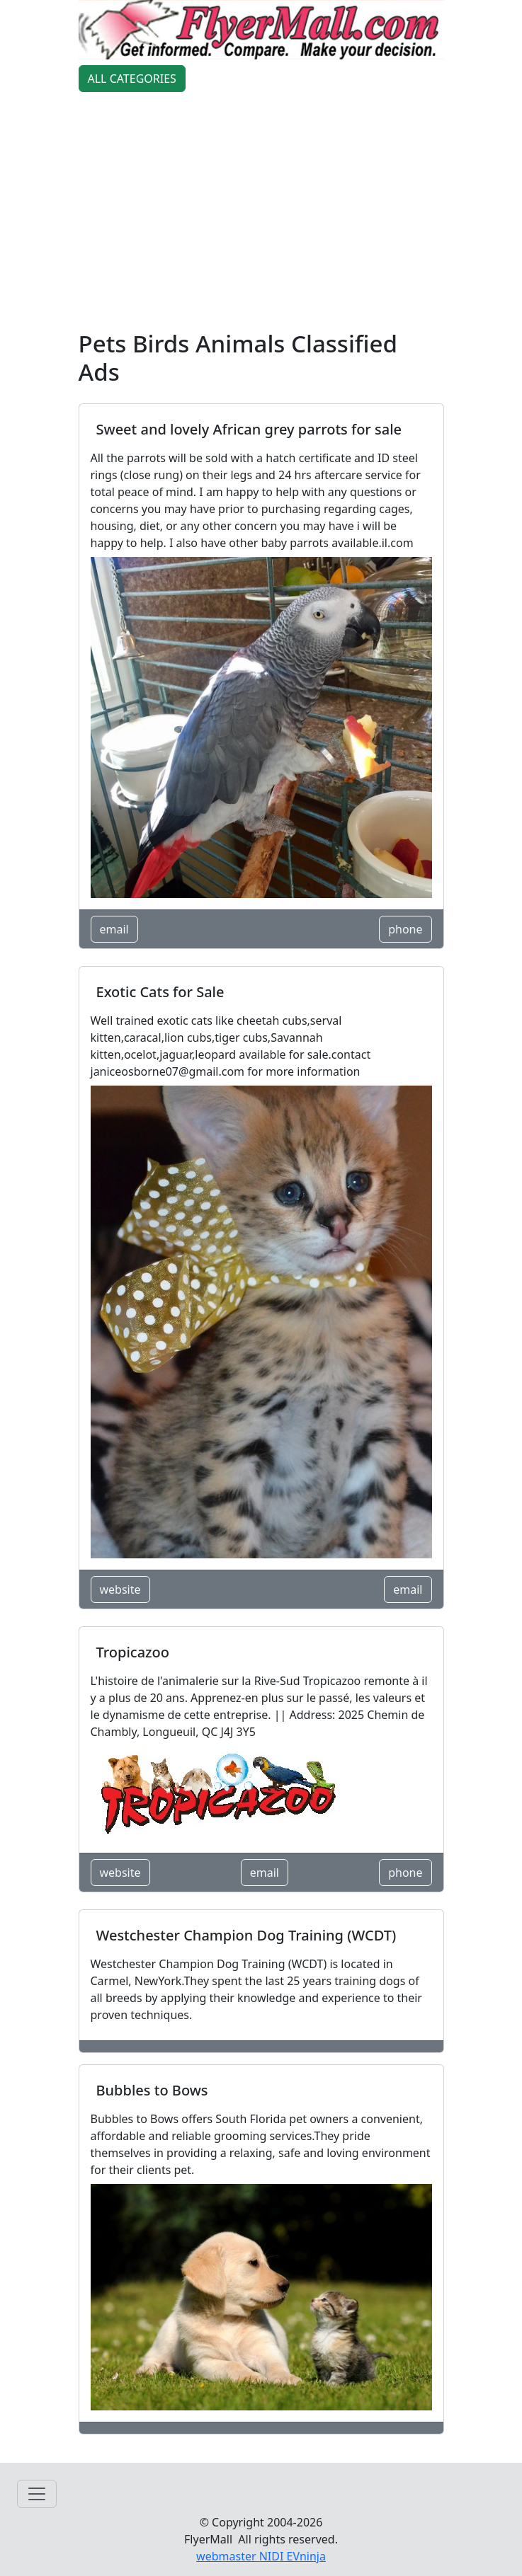 Image resolution: width=522 pixels, height=2576 pixels. Describe the element at coordinates (405, 929) in the screenshot. I see `phone` at that location.